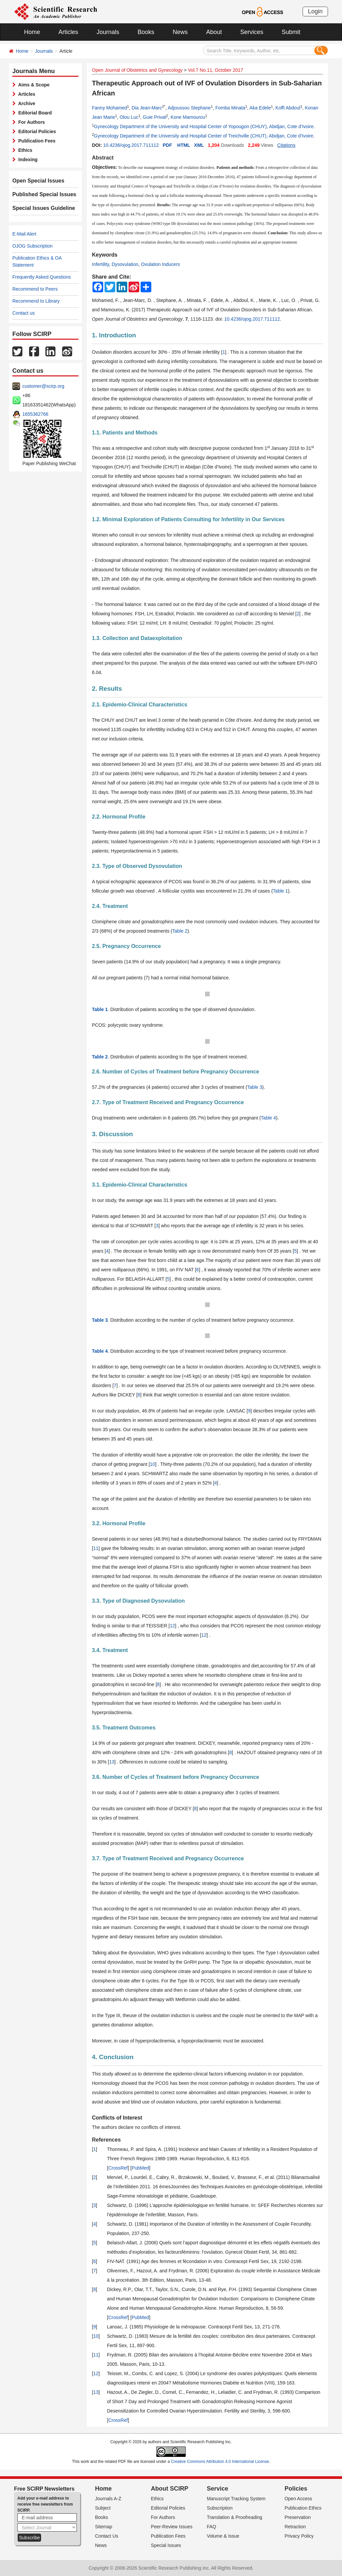  What do you see at coordinates (299, 2536) in the screenshot?
I see `Privacy Policy` at bounding box center [299, 2536].